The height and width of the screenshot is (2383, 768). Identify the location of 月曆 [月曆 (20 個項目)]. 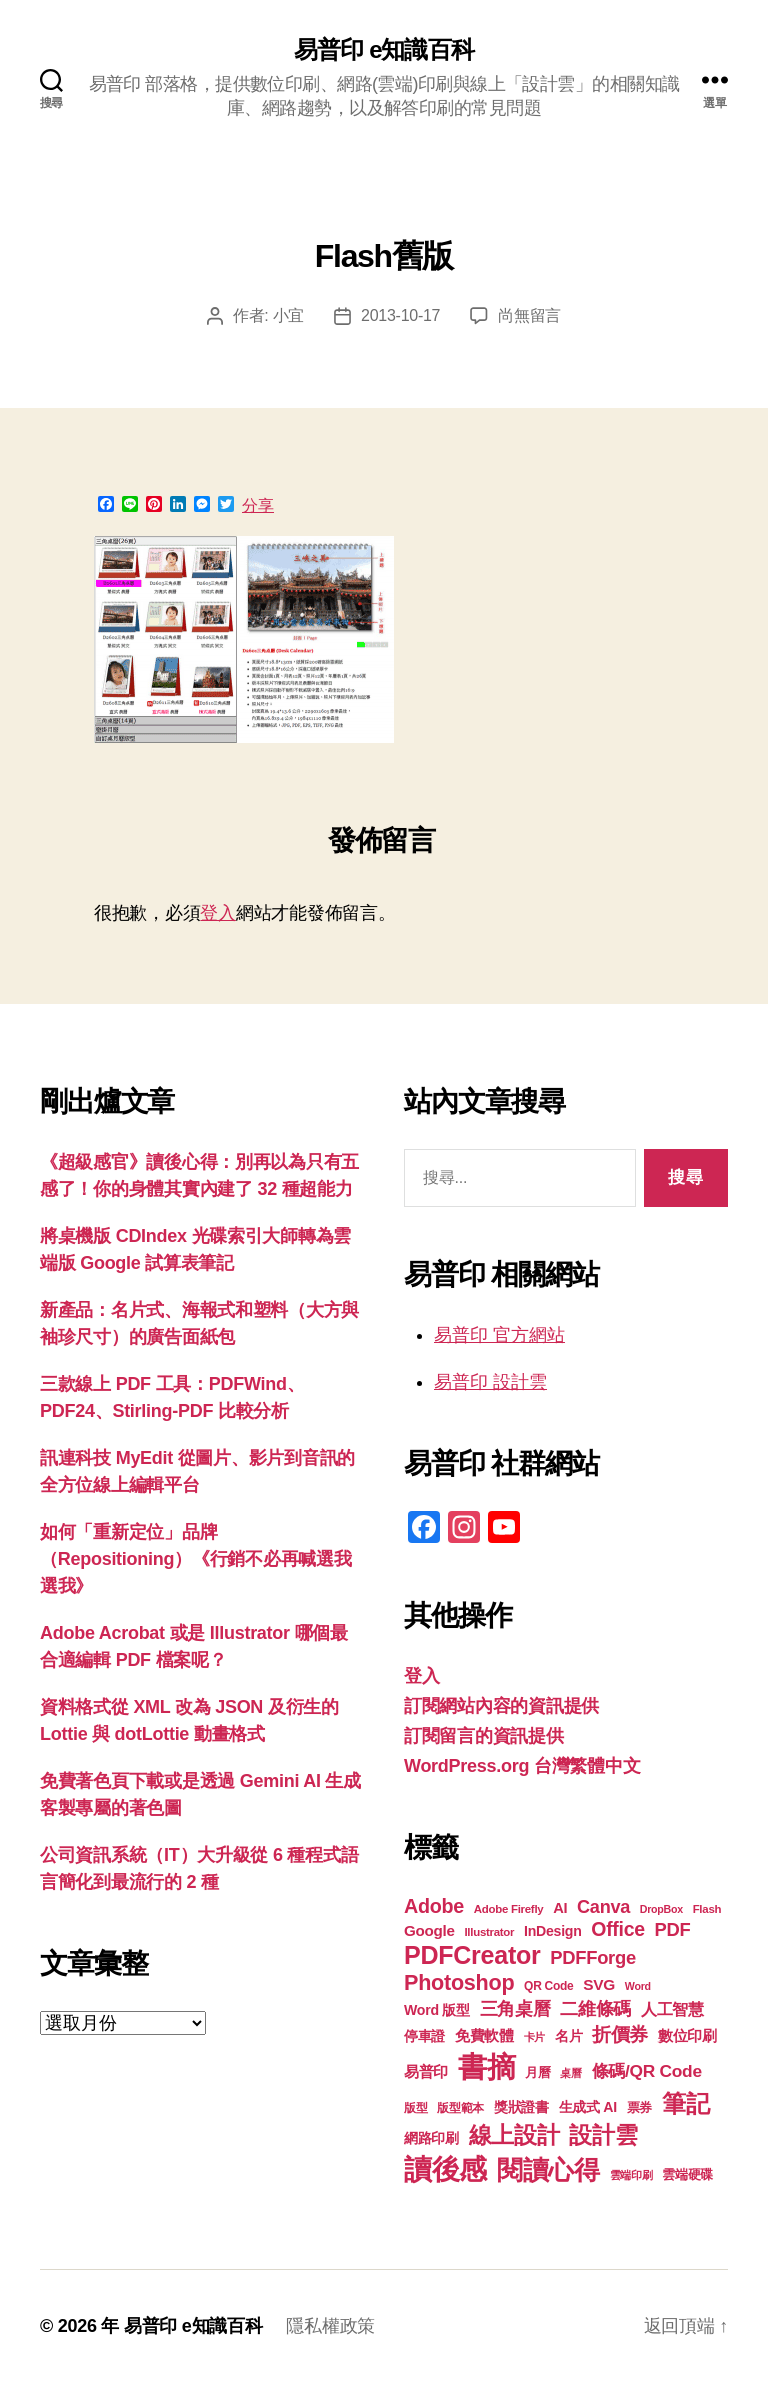
(537, 2072).